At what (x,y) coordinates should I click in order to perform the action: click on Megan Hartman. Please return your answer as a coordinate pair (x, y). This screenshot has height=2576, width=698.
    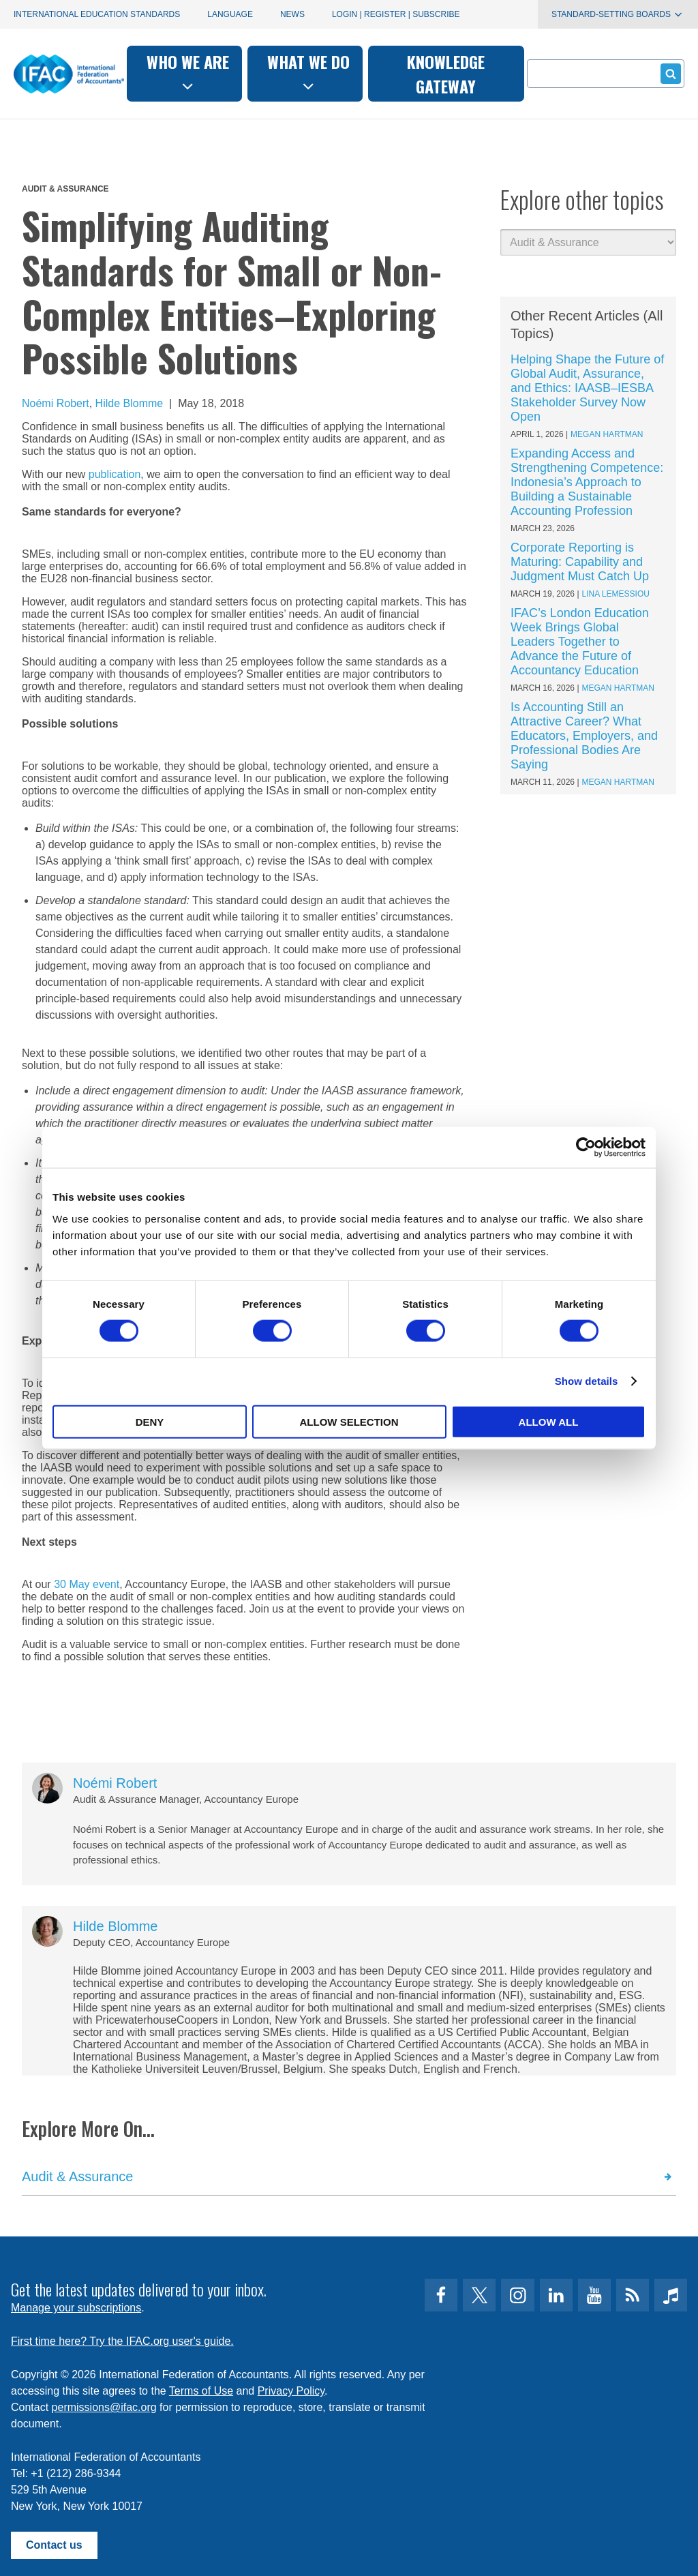
    Looking at the image, I should click on (607, 434).